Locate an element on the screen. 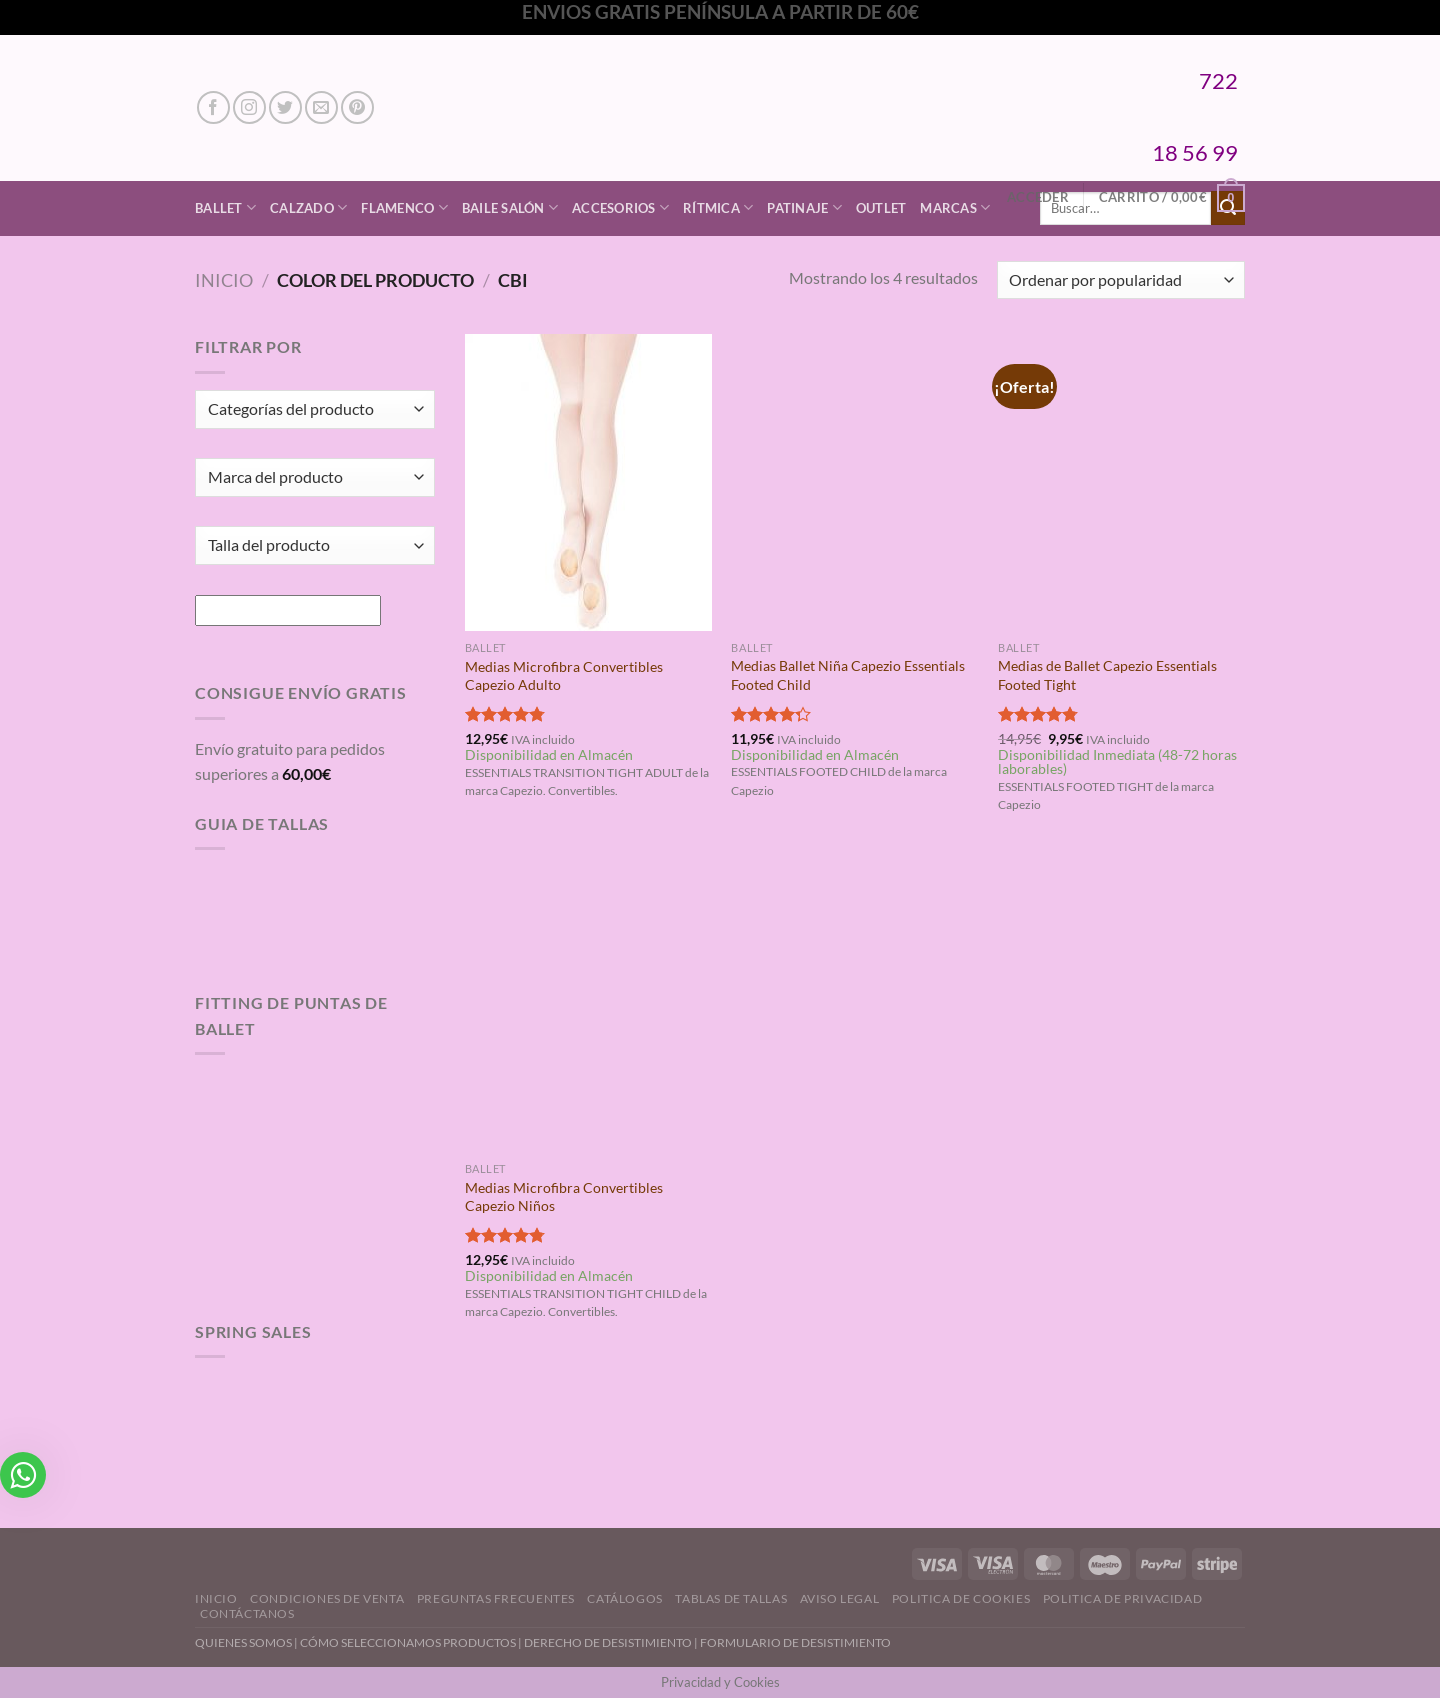 The height and width of the screenshot is (1698, 1440). Marcas is located at coordinates (955, 207).